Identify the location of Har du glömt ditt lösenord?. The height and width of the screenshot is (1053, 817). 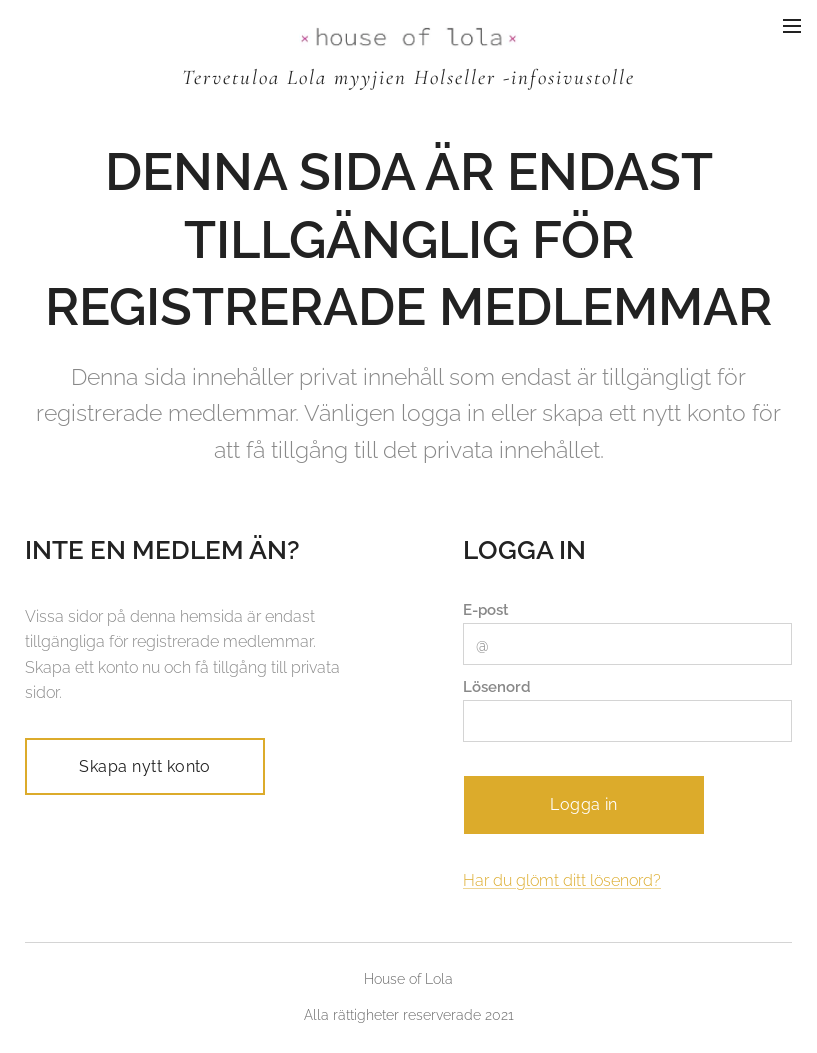
(562, 879).